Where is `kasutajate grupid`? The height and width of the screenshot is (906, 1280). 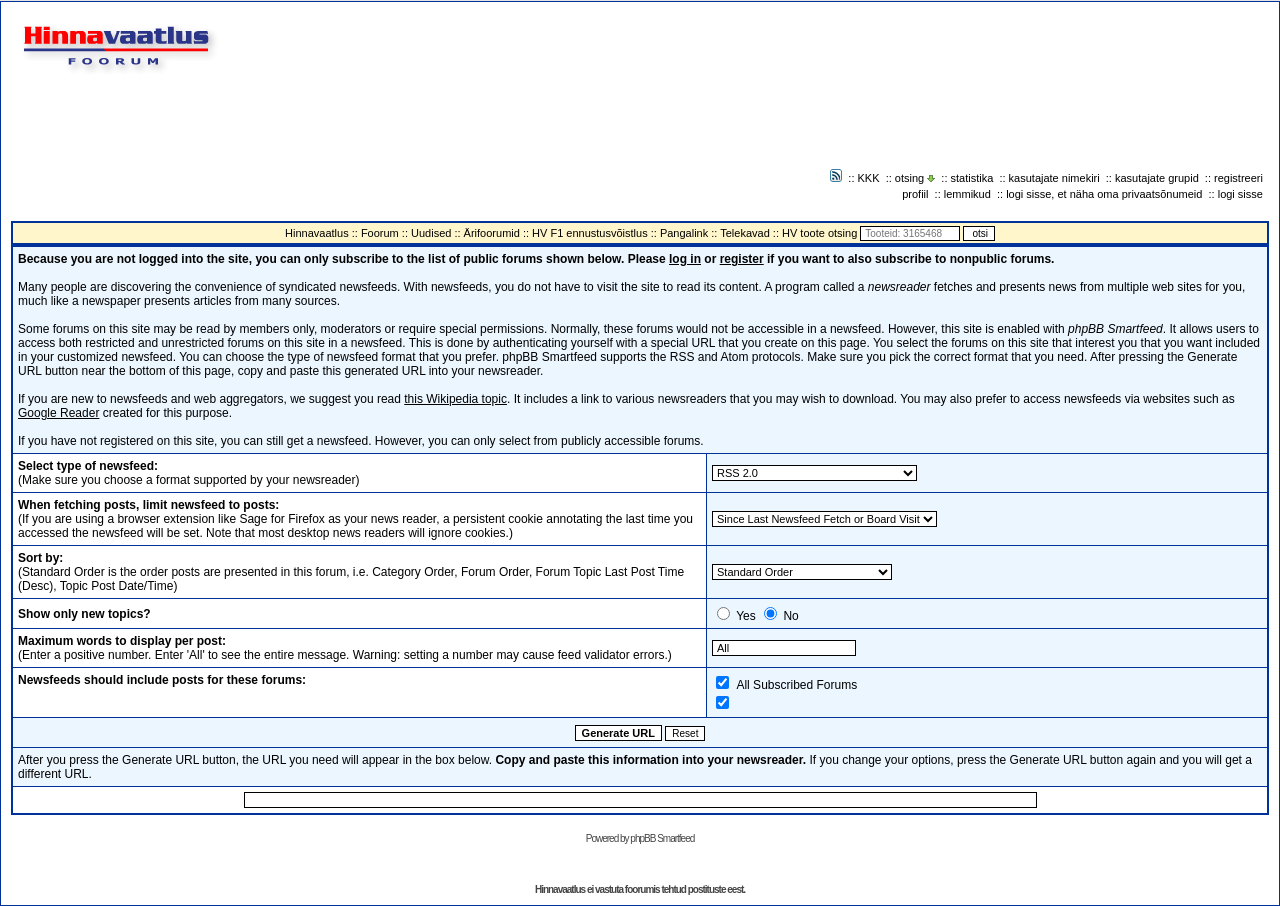
kasutajate grupid is located at coordinates (1157, 178).